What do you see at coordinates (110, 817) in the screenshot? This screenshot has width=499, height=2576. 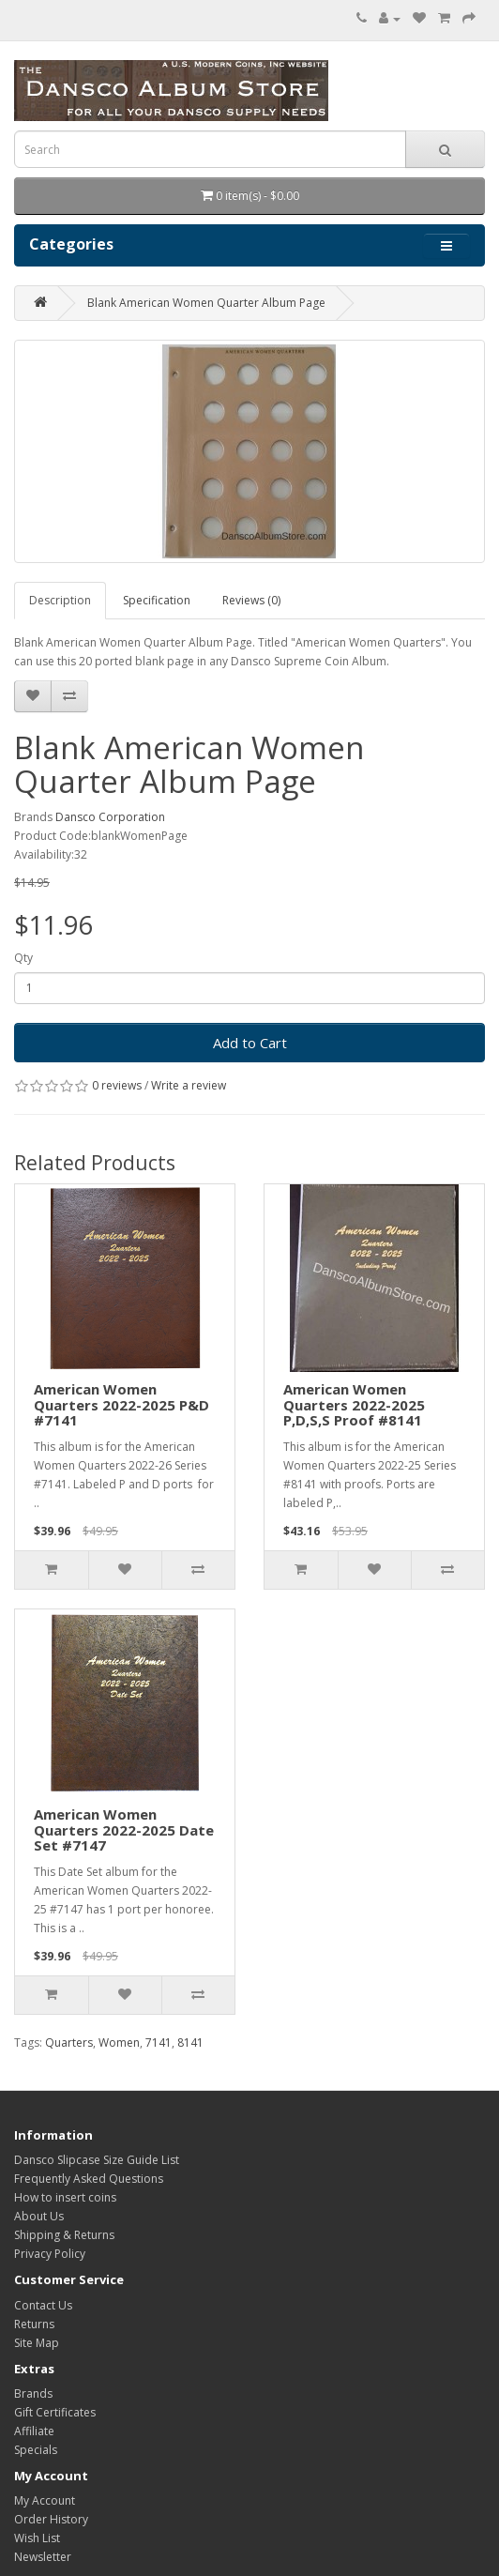 I see `Dansco Corporation` at bounding box center [110, 817].